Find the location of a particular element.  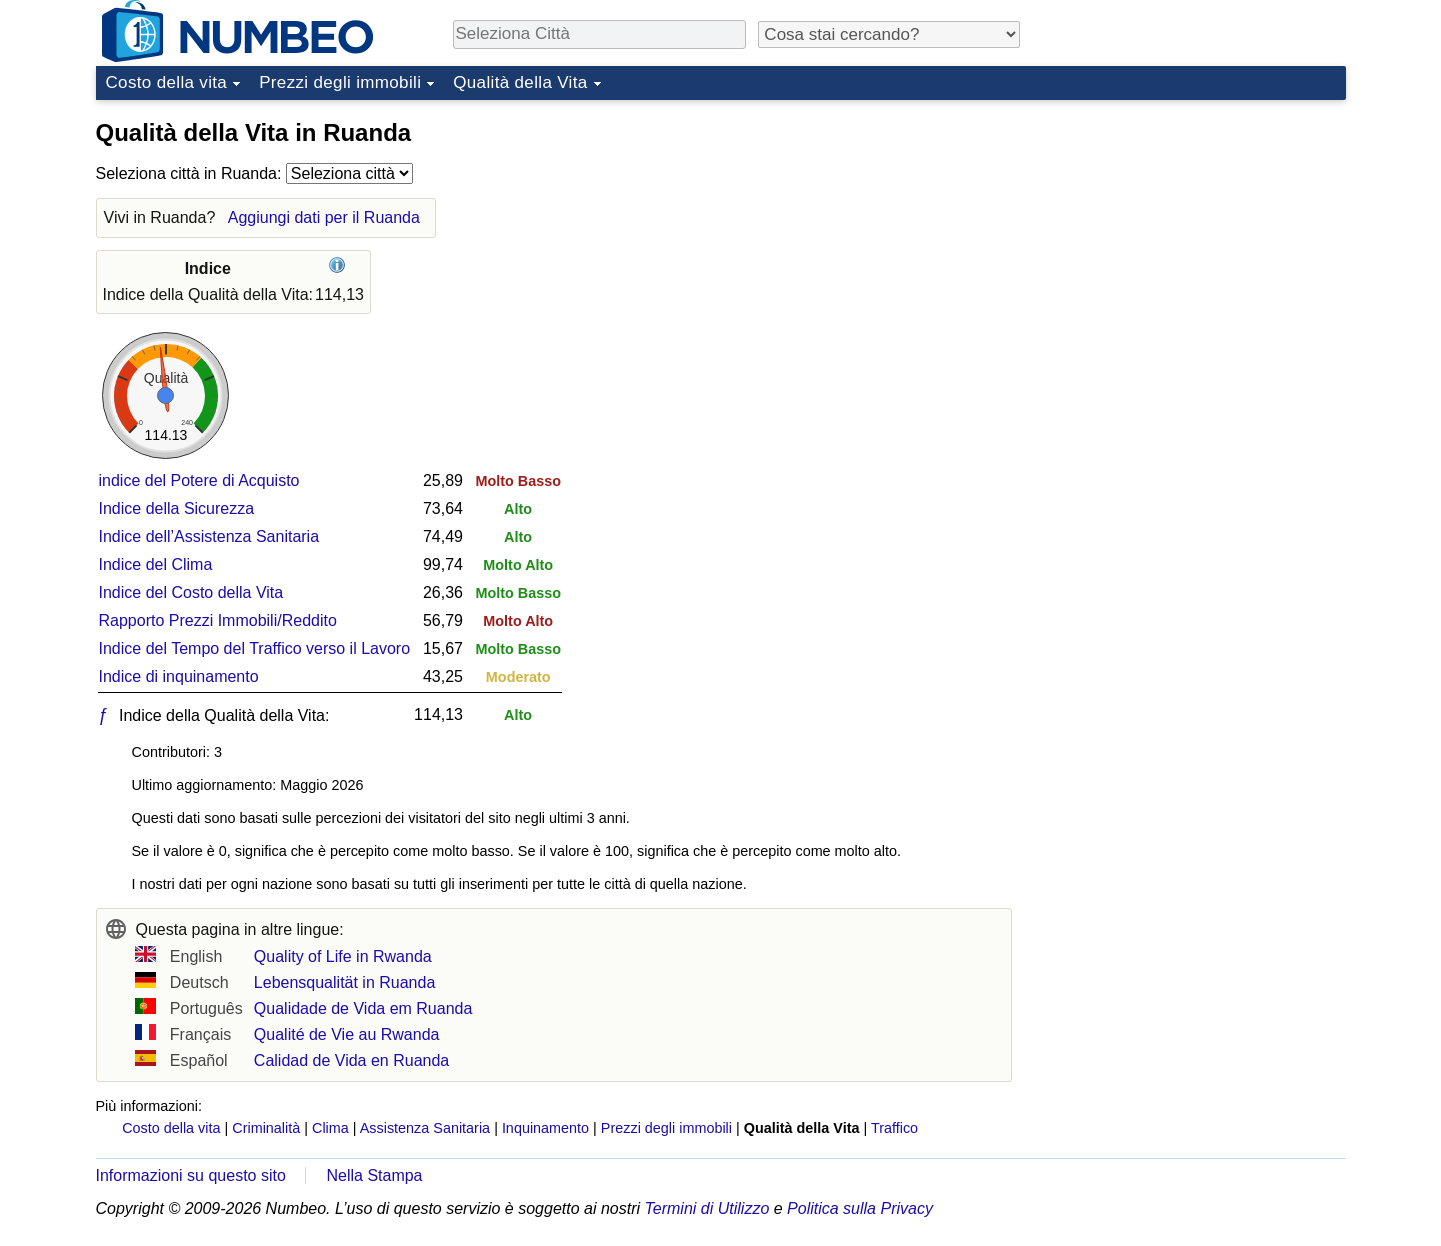

Quality of Life in Rwanda is located at coordinates (343, 956).